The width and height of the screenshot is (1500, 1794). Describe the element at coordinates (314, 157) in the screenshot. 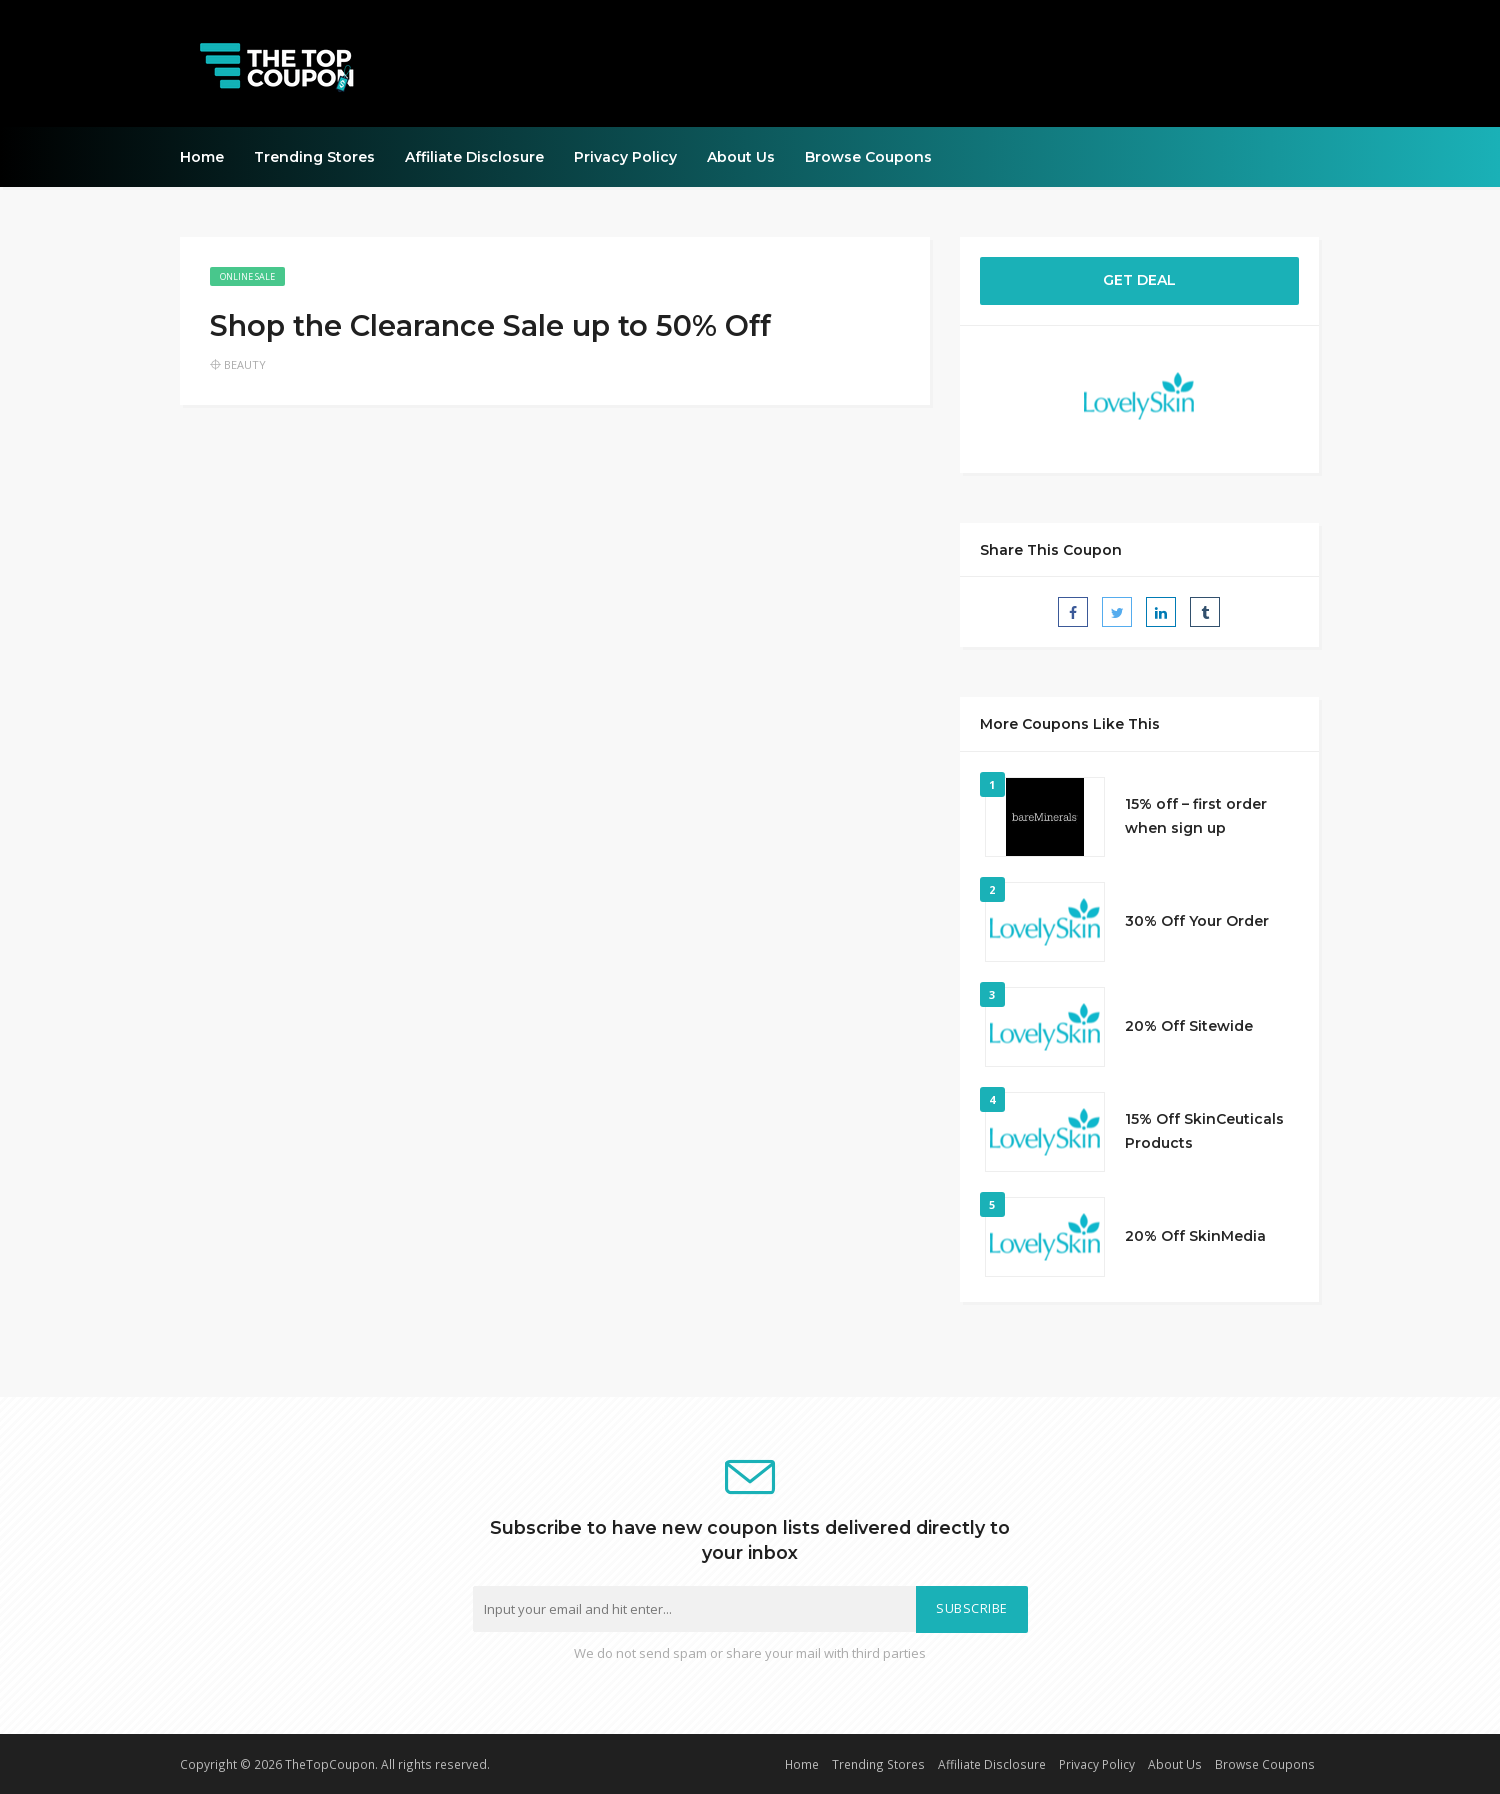

I see `Trending Stores` at that location.